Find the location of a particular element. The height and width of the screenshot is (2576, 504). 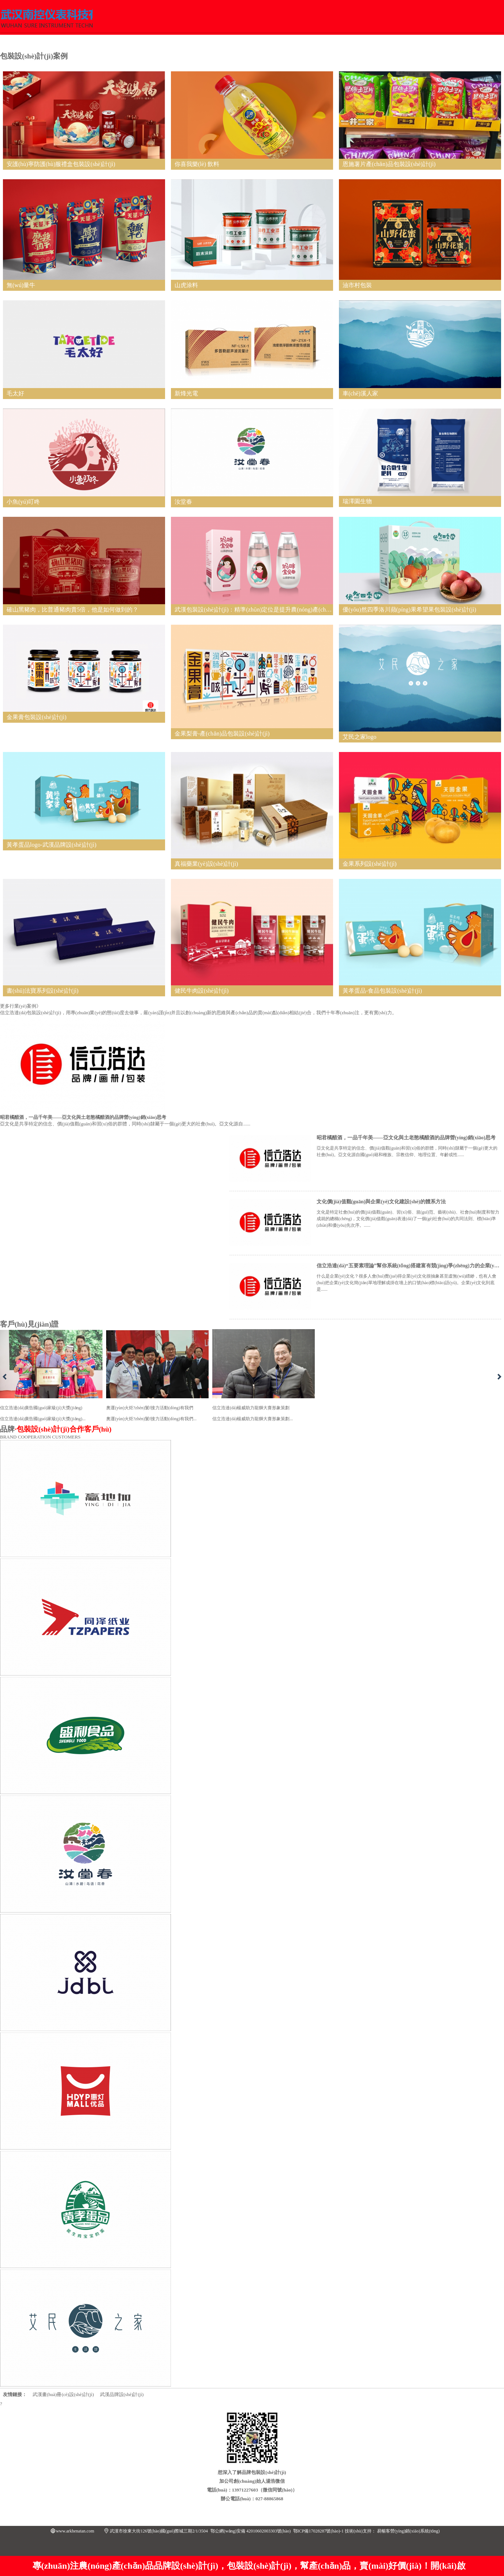

文化價(jià)值觀(guān)與企業(yè)文化建設(shè)的體系方法 is located at coordinates (381, 1201).